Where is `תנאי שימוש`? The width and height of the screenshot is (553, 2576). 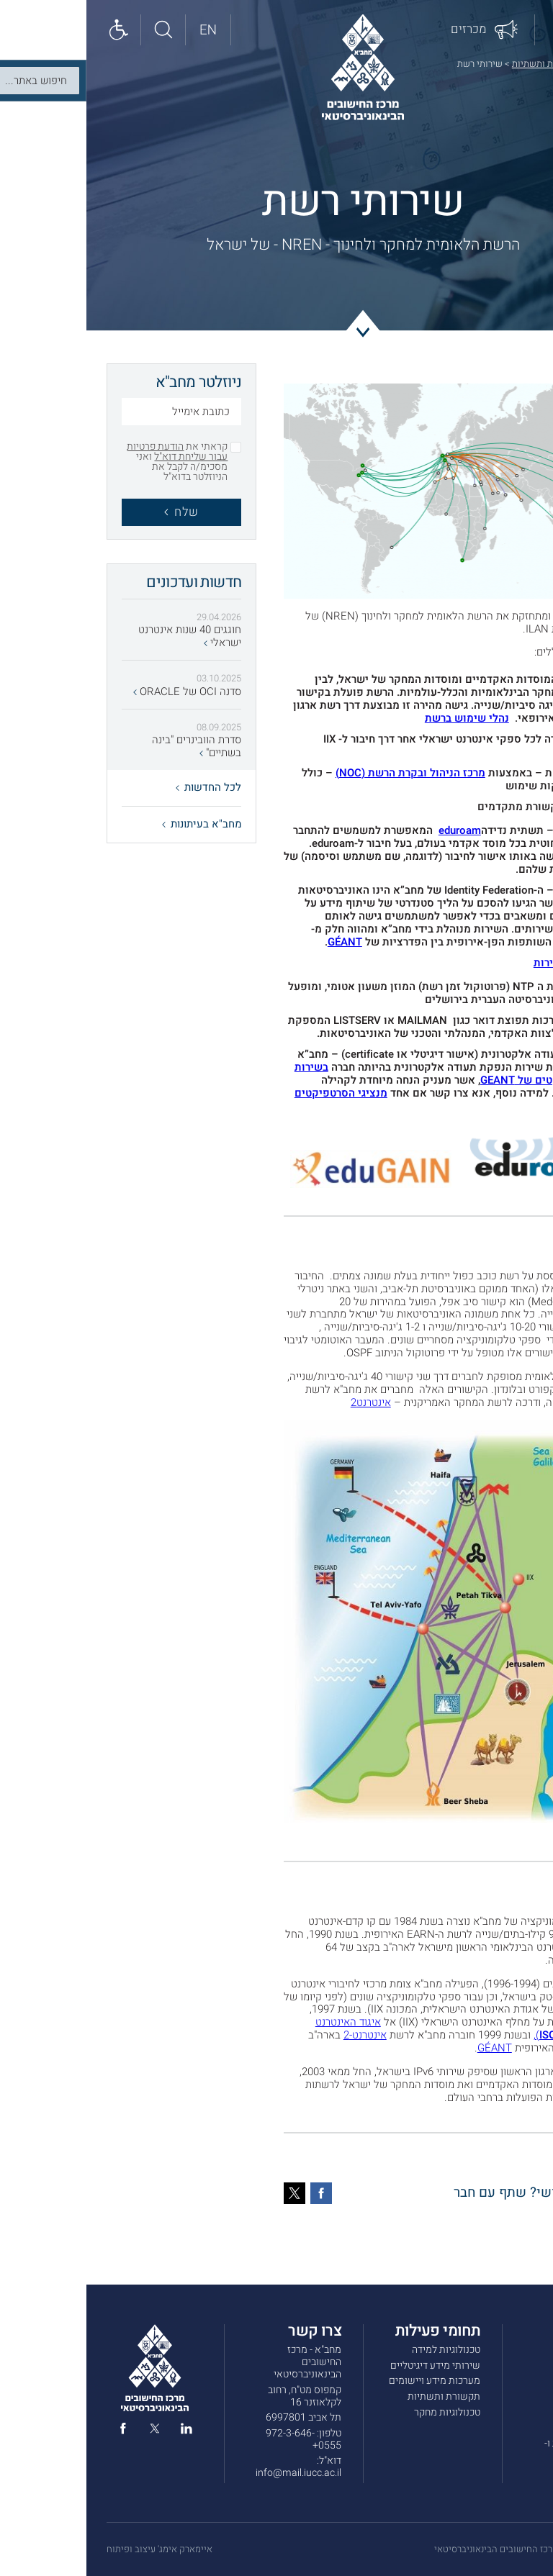 תנאי שימוש is located at coordinates (508, 2427).